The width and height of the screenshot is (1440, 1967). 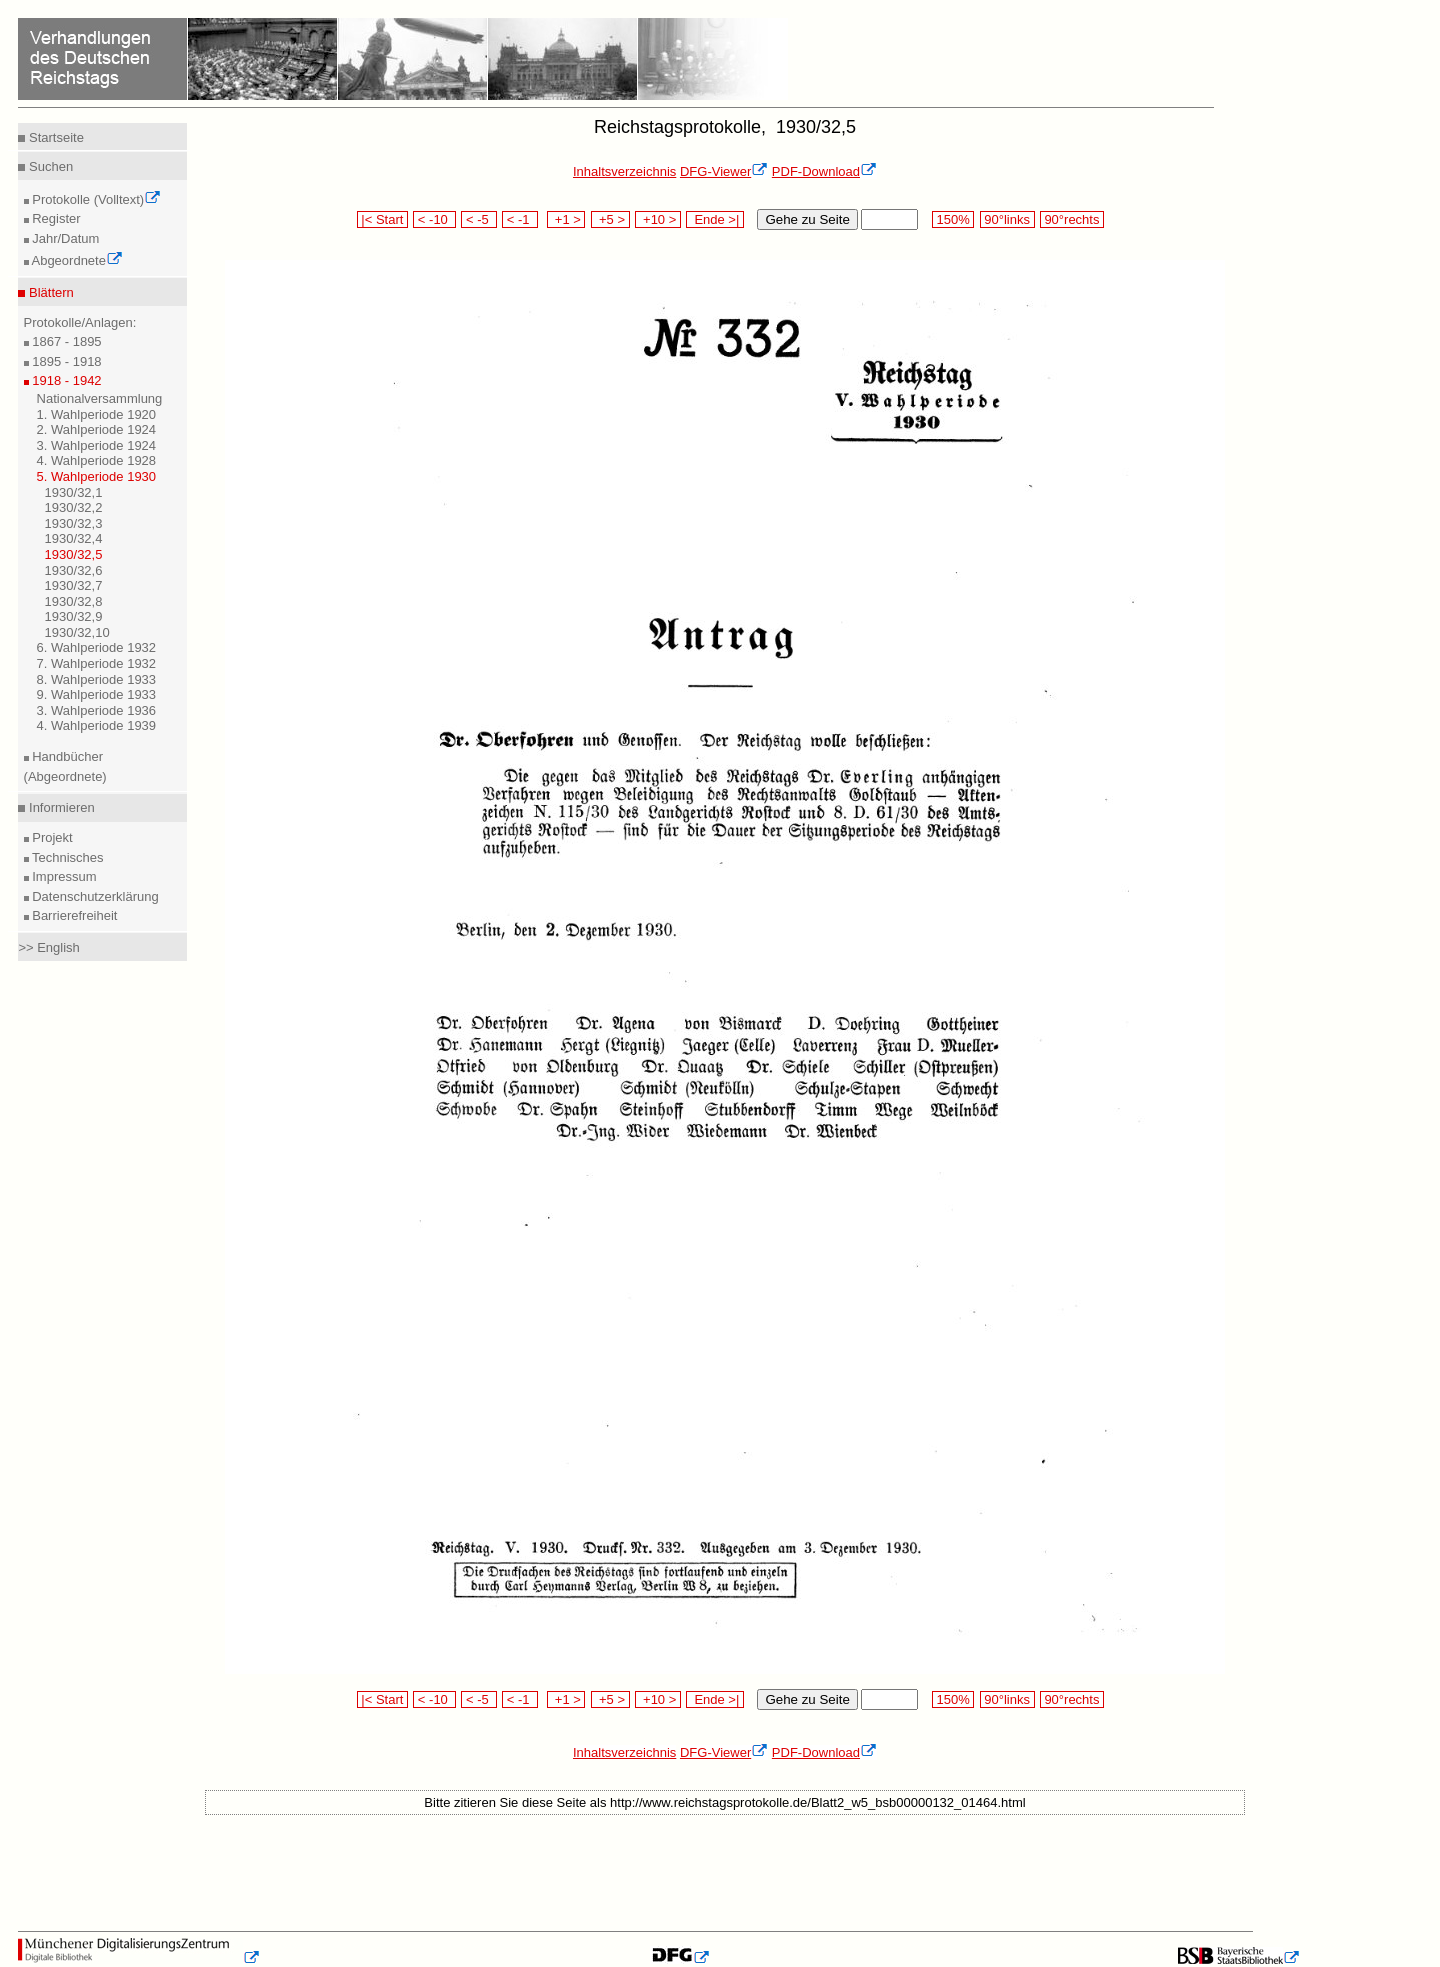 I want to click on Abgeordnete, so click(x=76, y=260).